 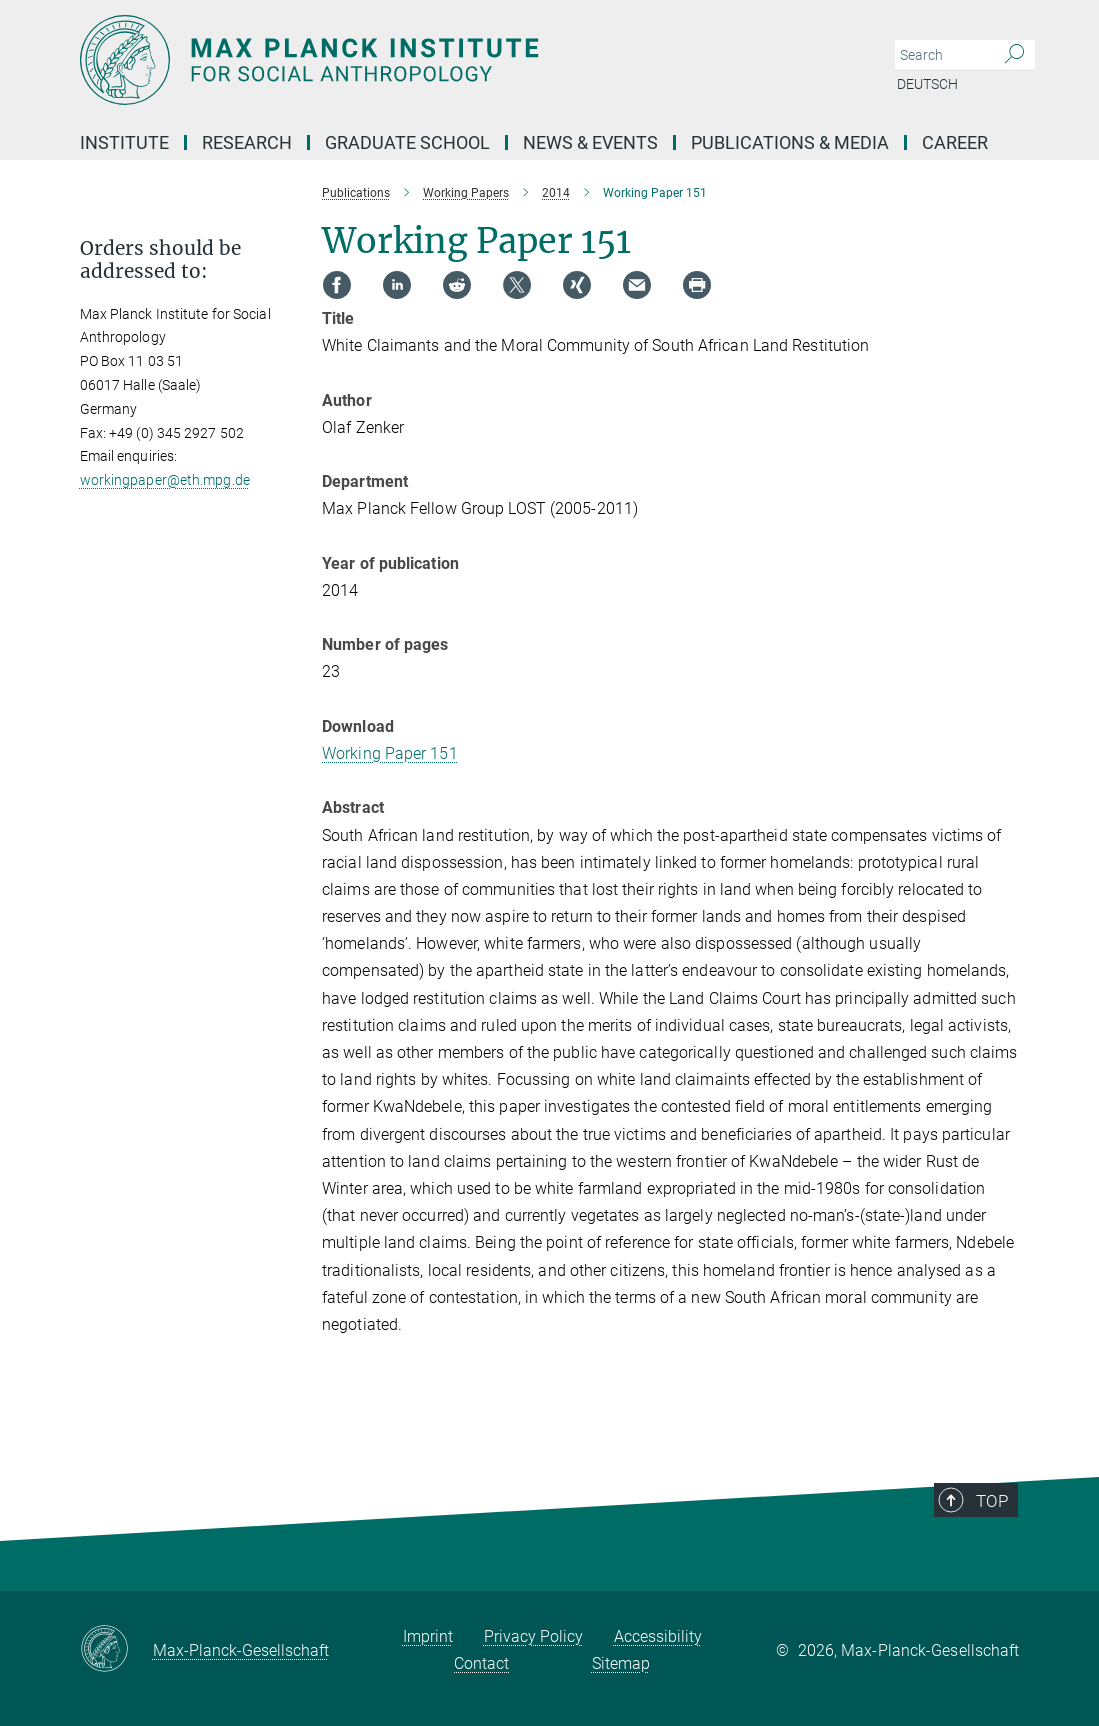 I want to click on Orders should be addressed to: [button], so click(x=160, y=260).